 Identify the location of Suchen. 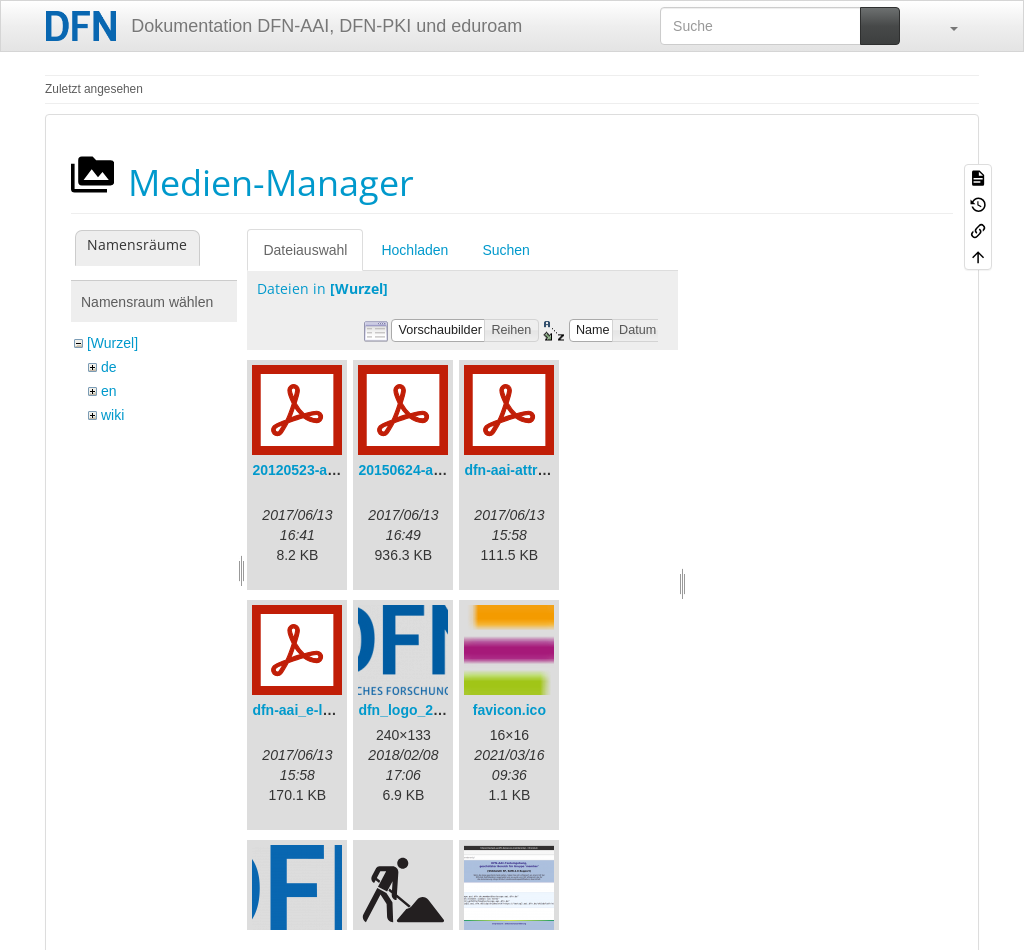
(505, 250).